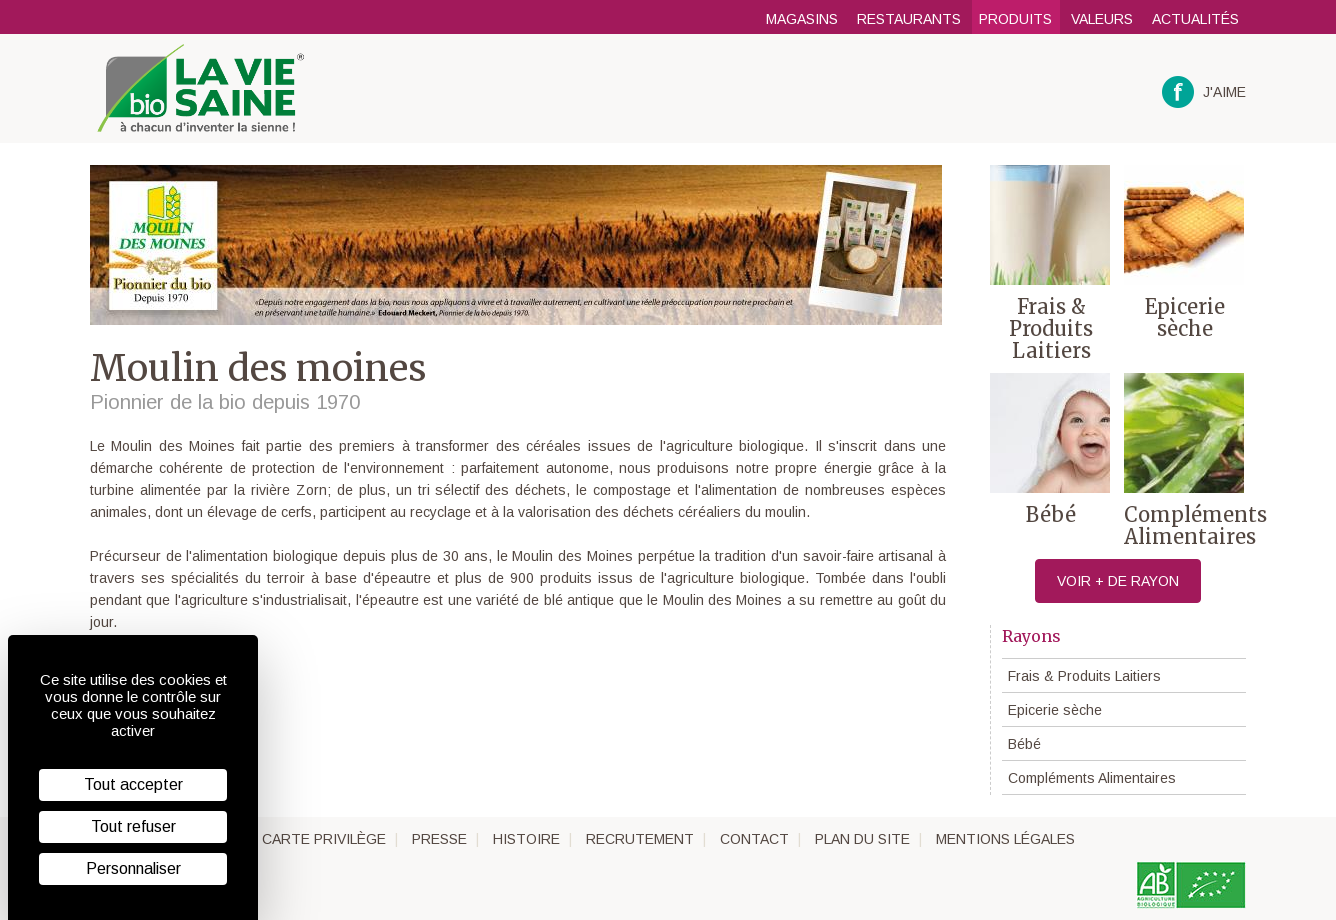 Image resolution: width=1336 pixels, height=920 pixels. I want to click on Produits, so click(1015, 19).